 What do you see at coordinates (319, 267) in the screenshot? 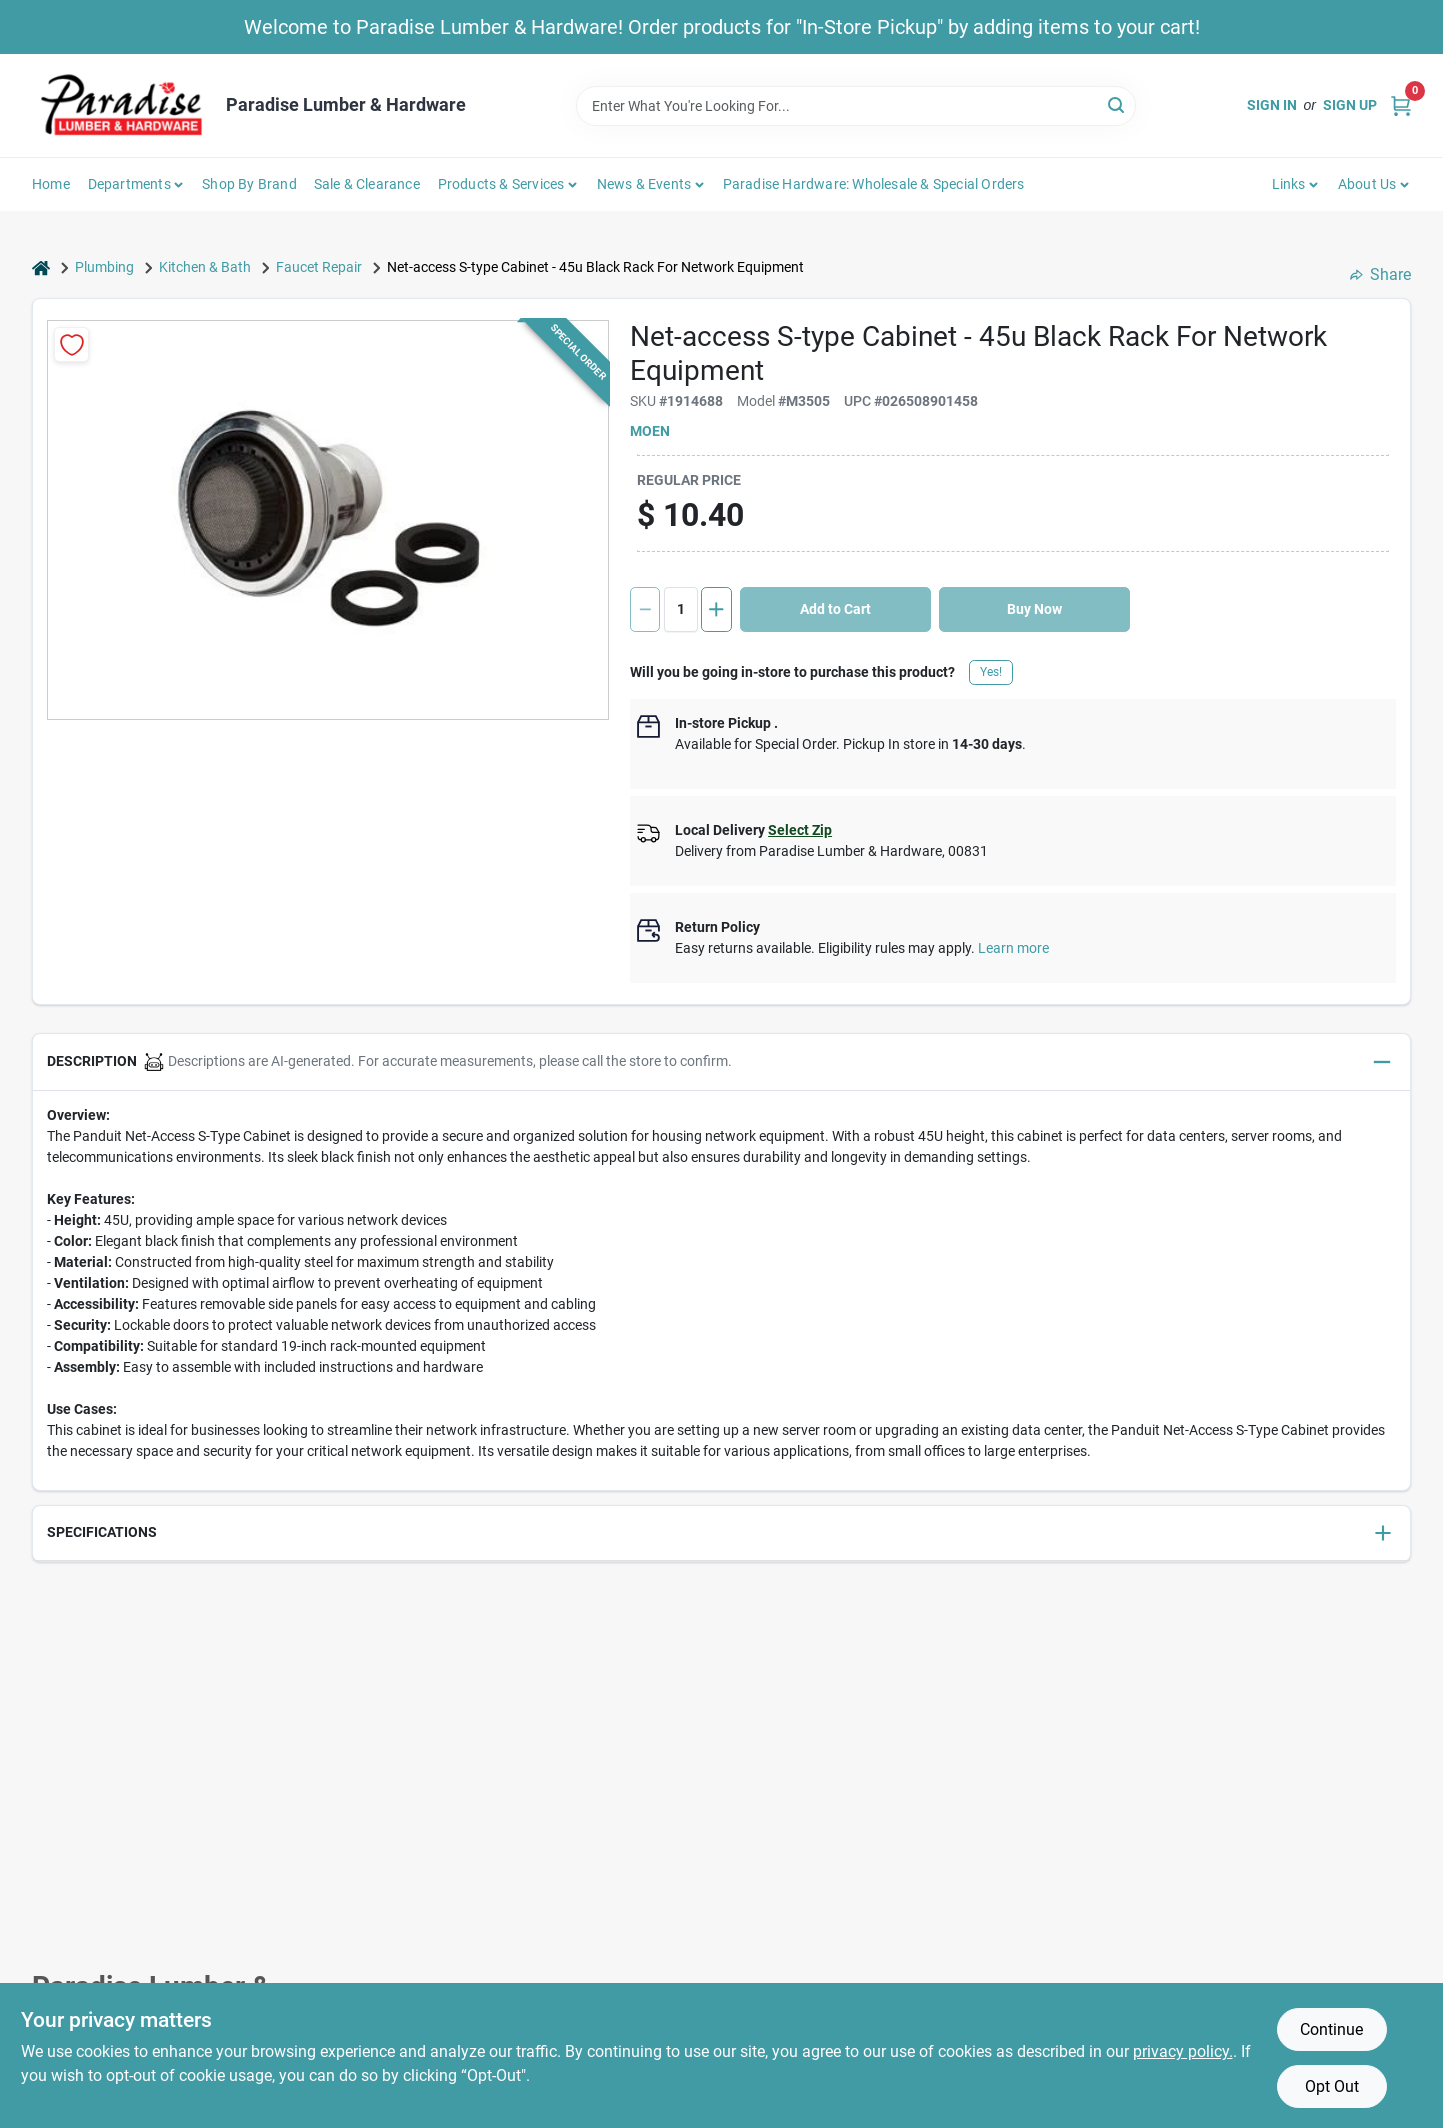
I see `Faucet Repair` at bounding box center [319, 267].